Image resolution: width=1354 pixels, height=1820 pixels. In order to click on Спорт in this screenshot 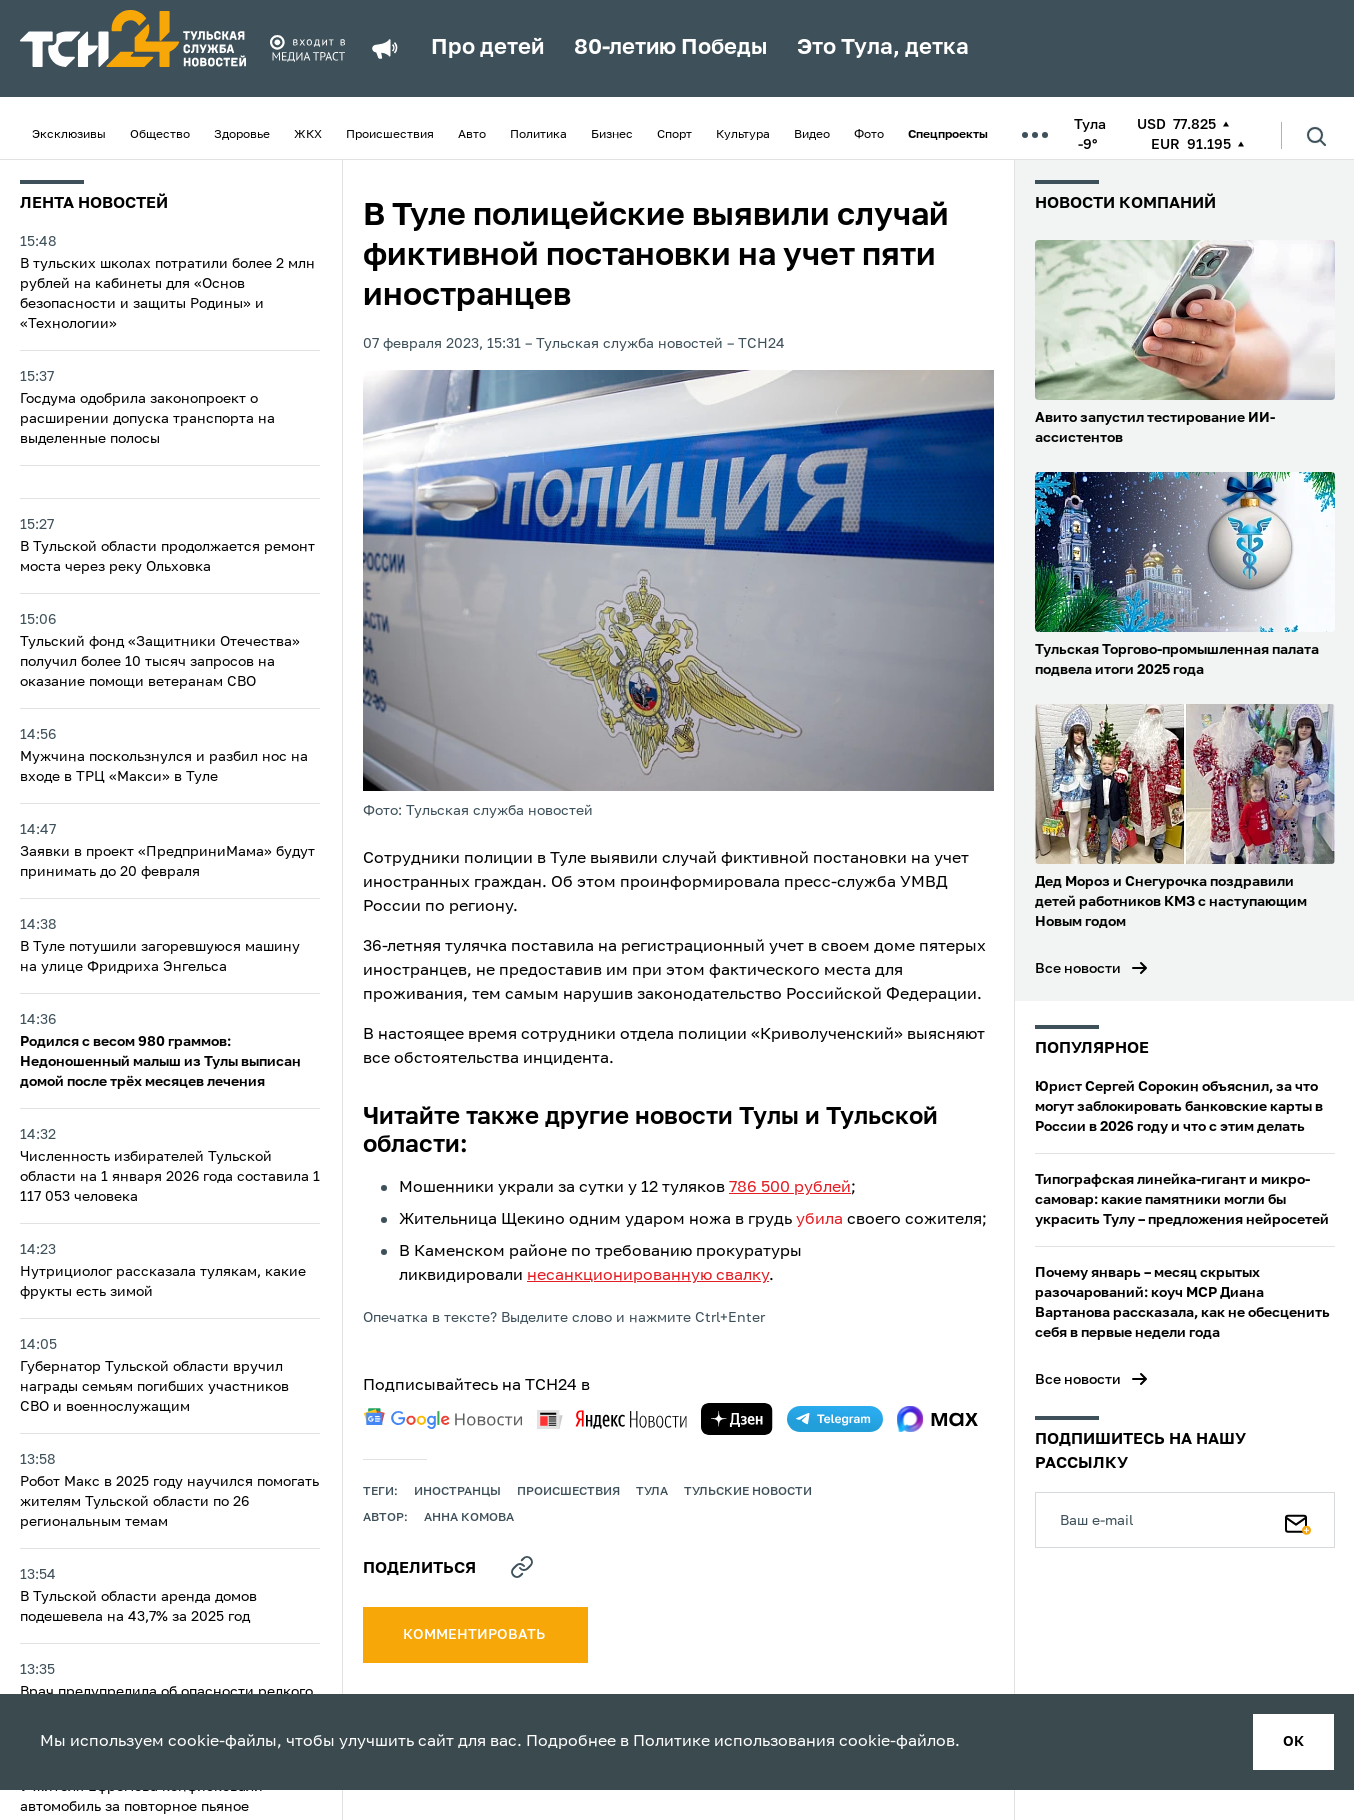, I will do `click(674, 135)`.